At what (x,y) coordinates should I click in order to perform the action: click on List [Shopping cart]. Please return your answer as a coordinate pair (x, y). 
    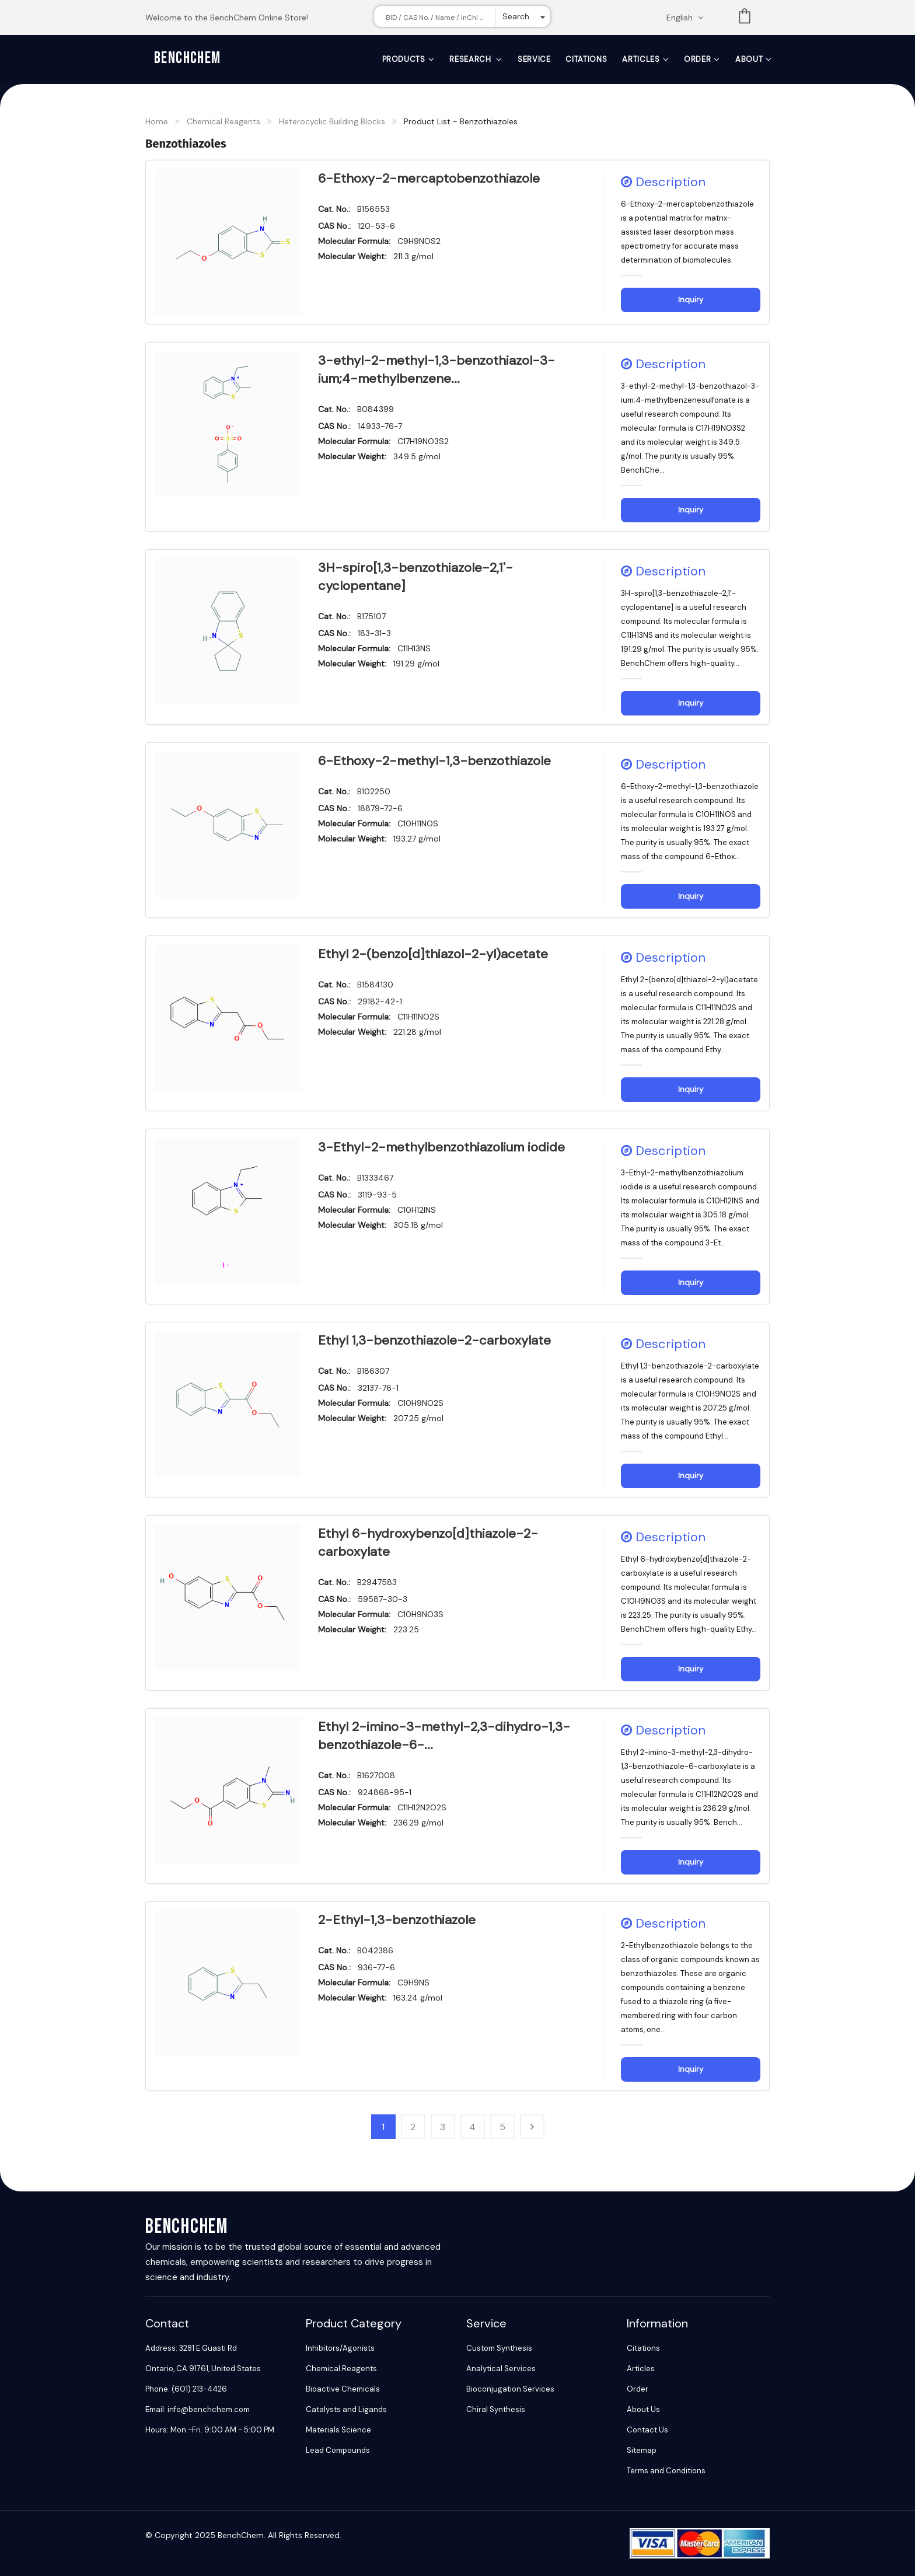
    Looking at the image, I should click on (744, 18).